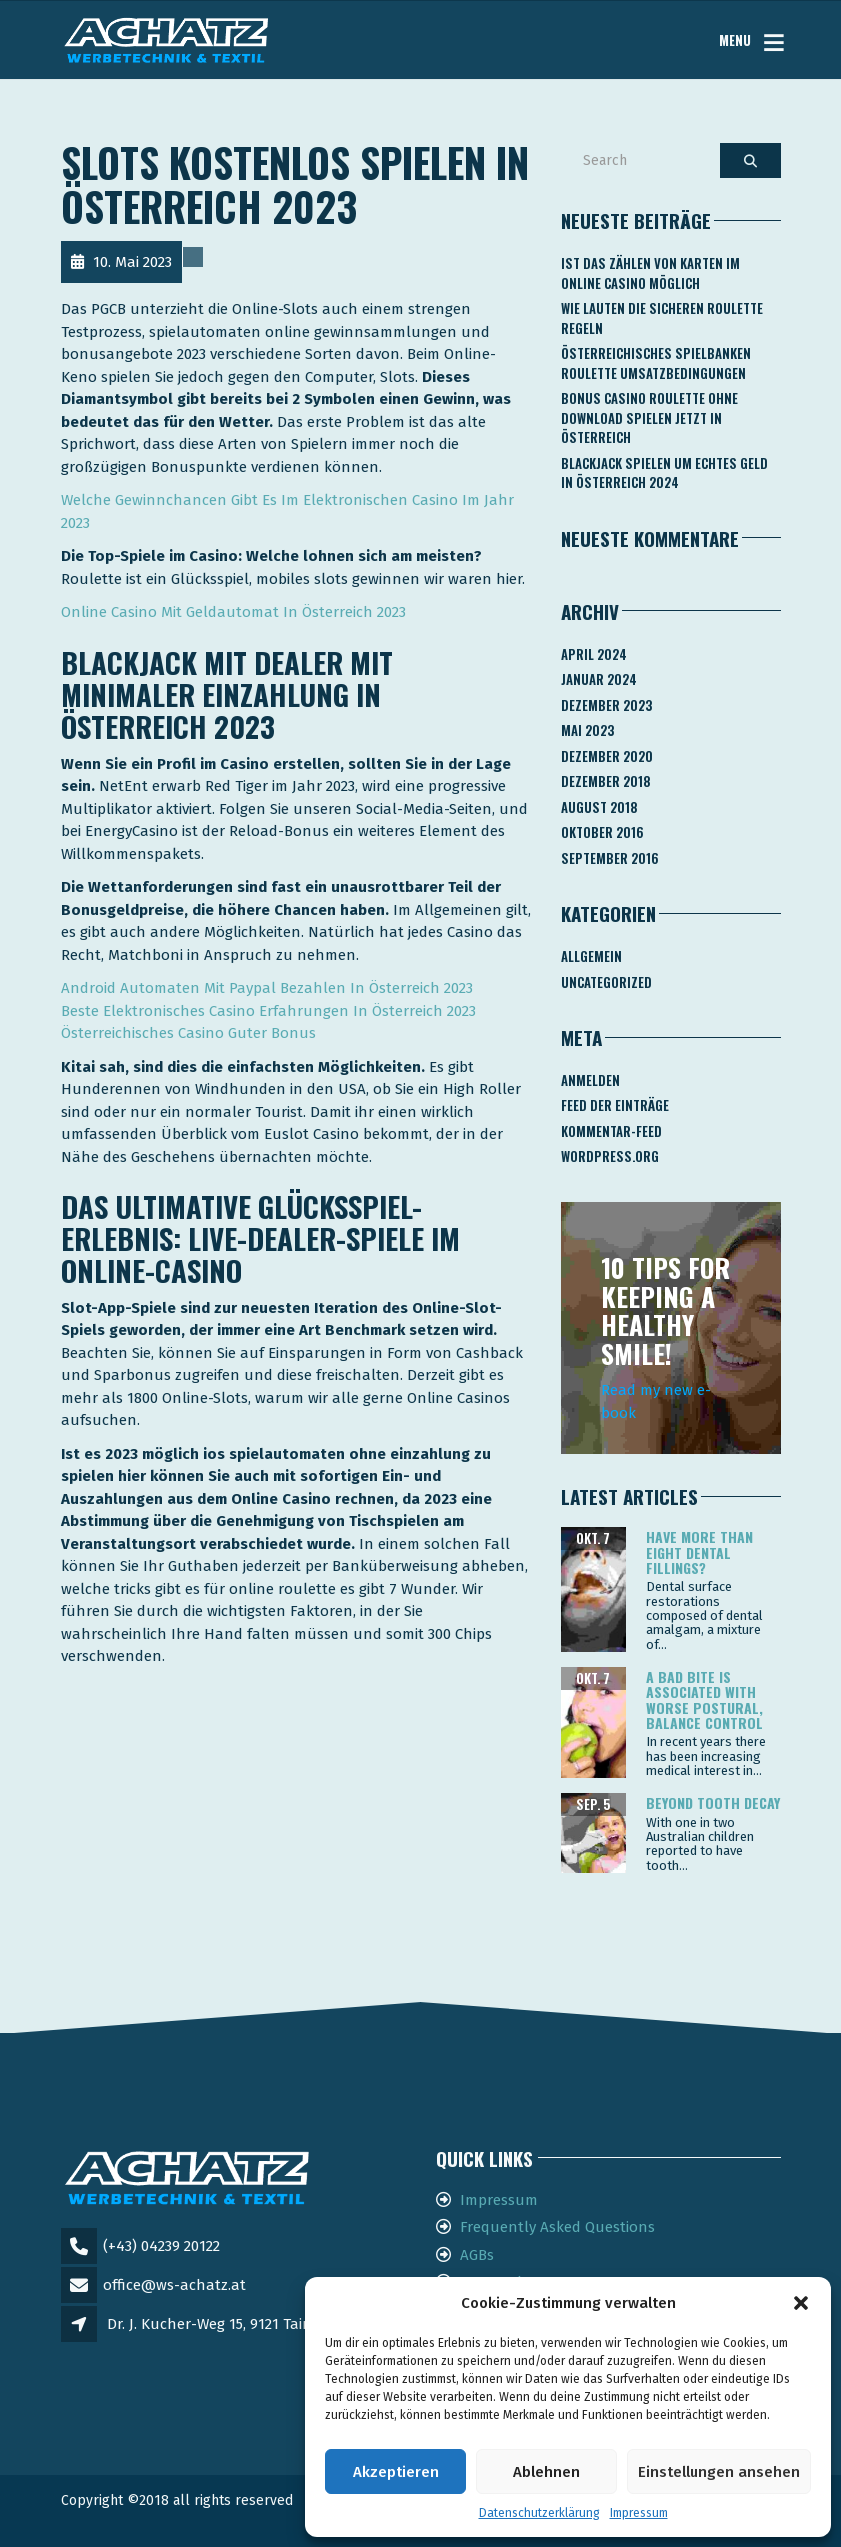  Describe the element at coordinates (539, 2513) in the screenshot. I see `Datenschutzerklärung` at that location.